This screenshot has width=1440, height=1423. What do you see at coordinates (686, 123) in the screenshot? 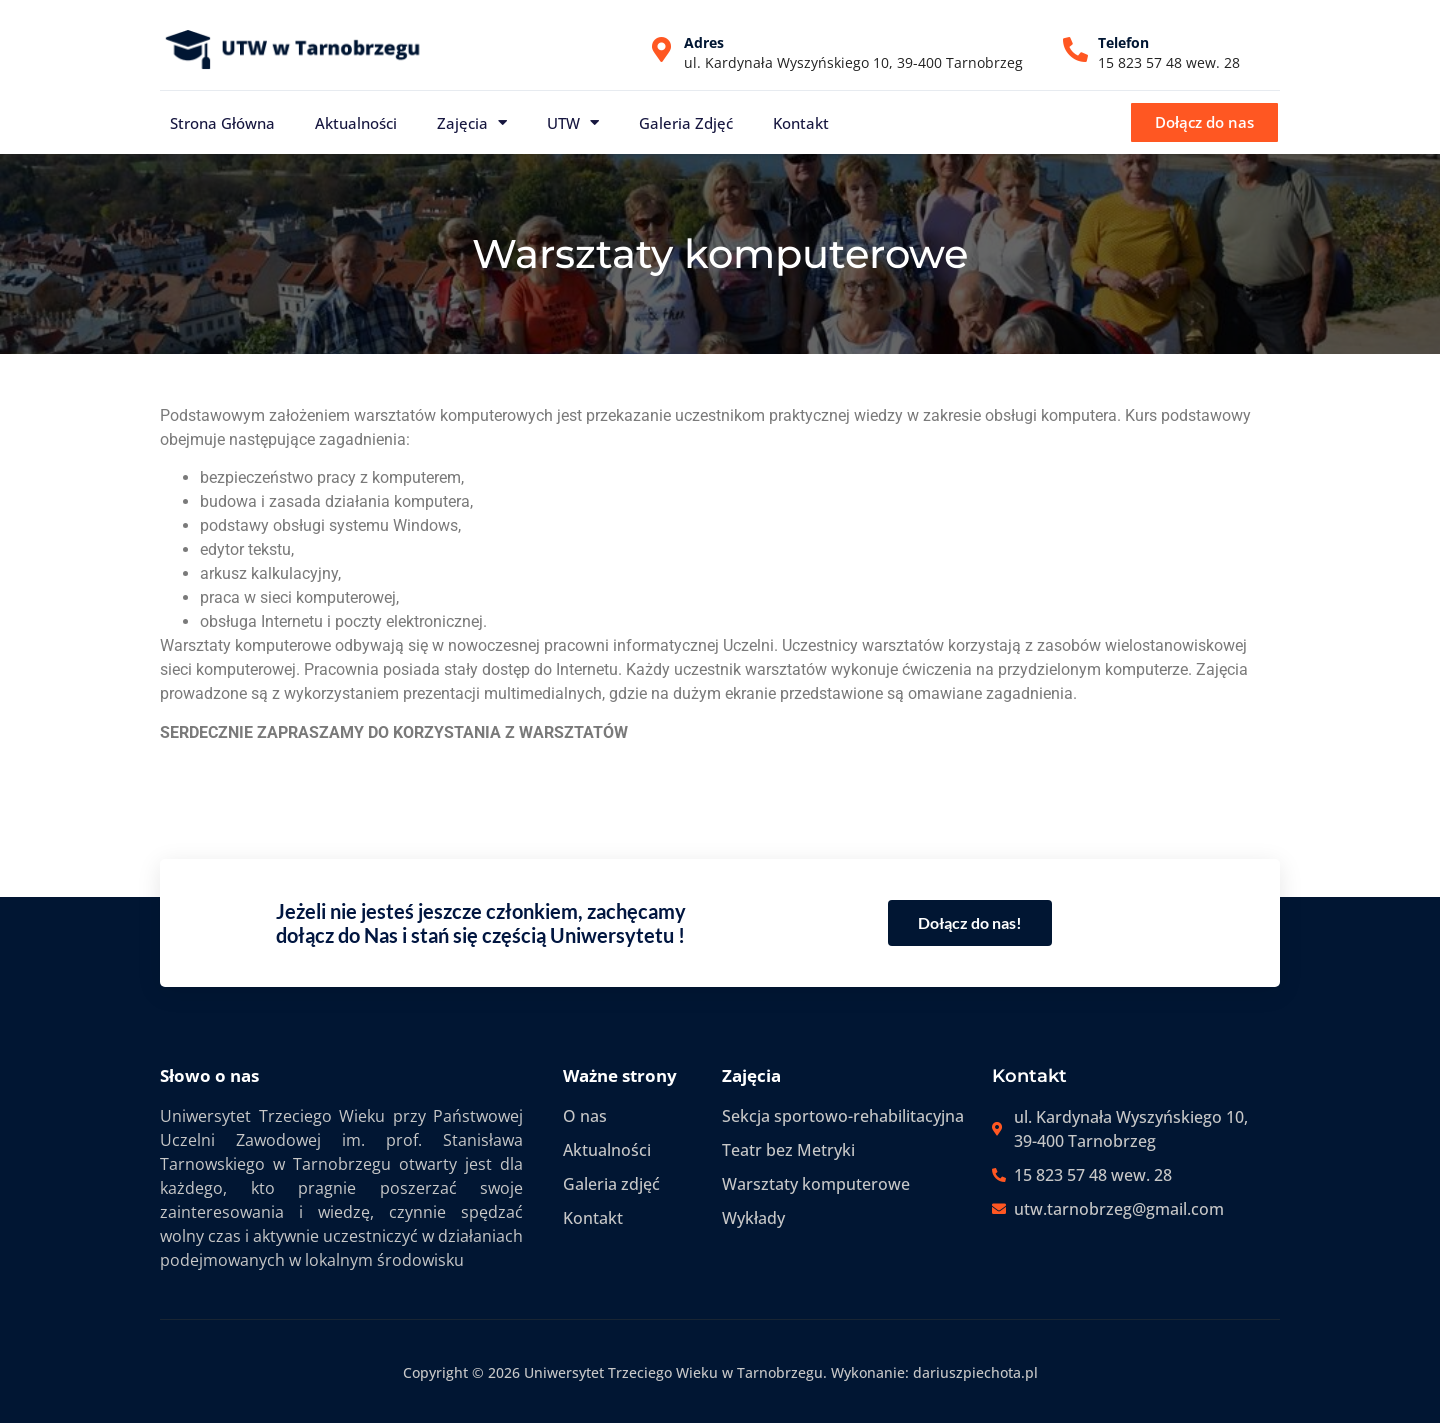
I see `Galeria zdjęć` at bounding box center [686, 123].